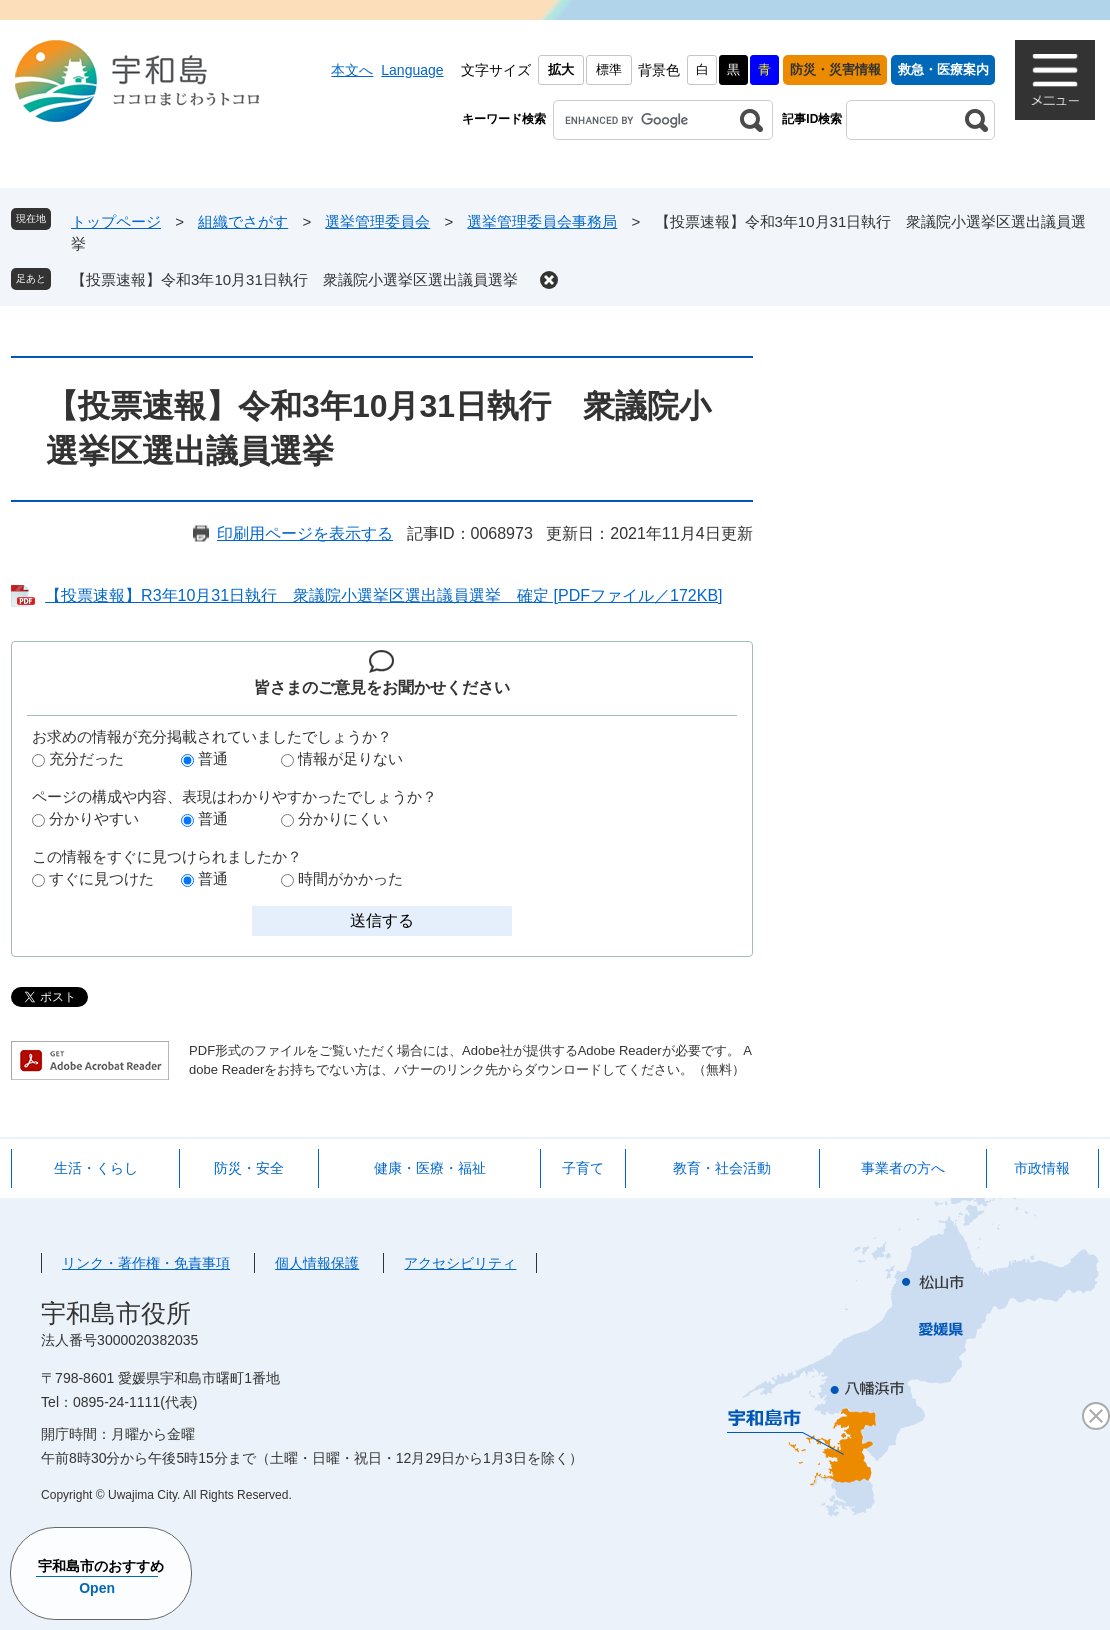 The image size is (1110, 1630). What do you see at coordinates (383, 595) in the screenshot?
I see `【投票速報】R3年10月31日執行 衆議院小選挙区選出議員選挙 確定 [PDFファイル／172KB]` at bounding box center [383, 595].